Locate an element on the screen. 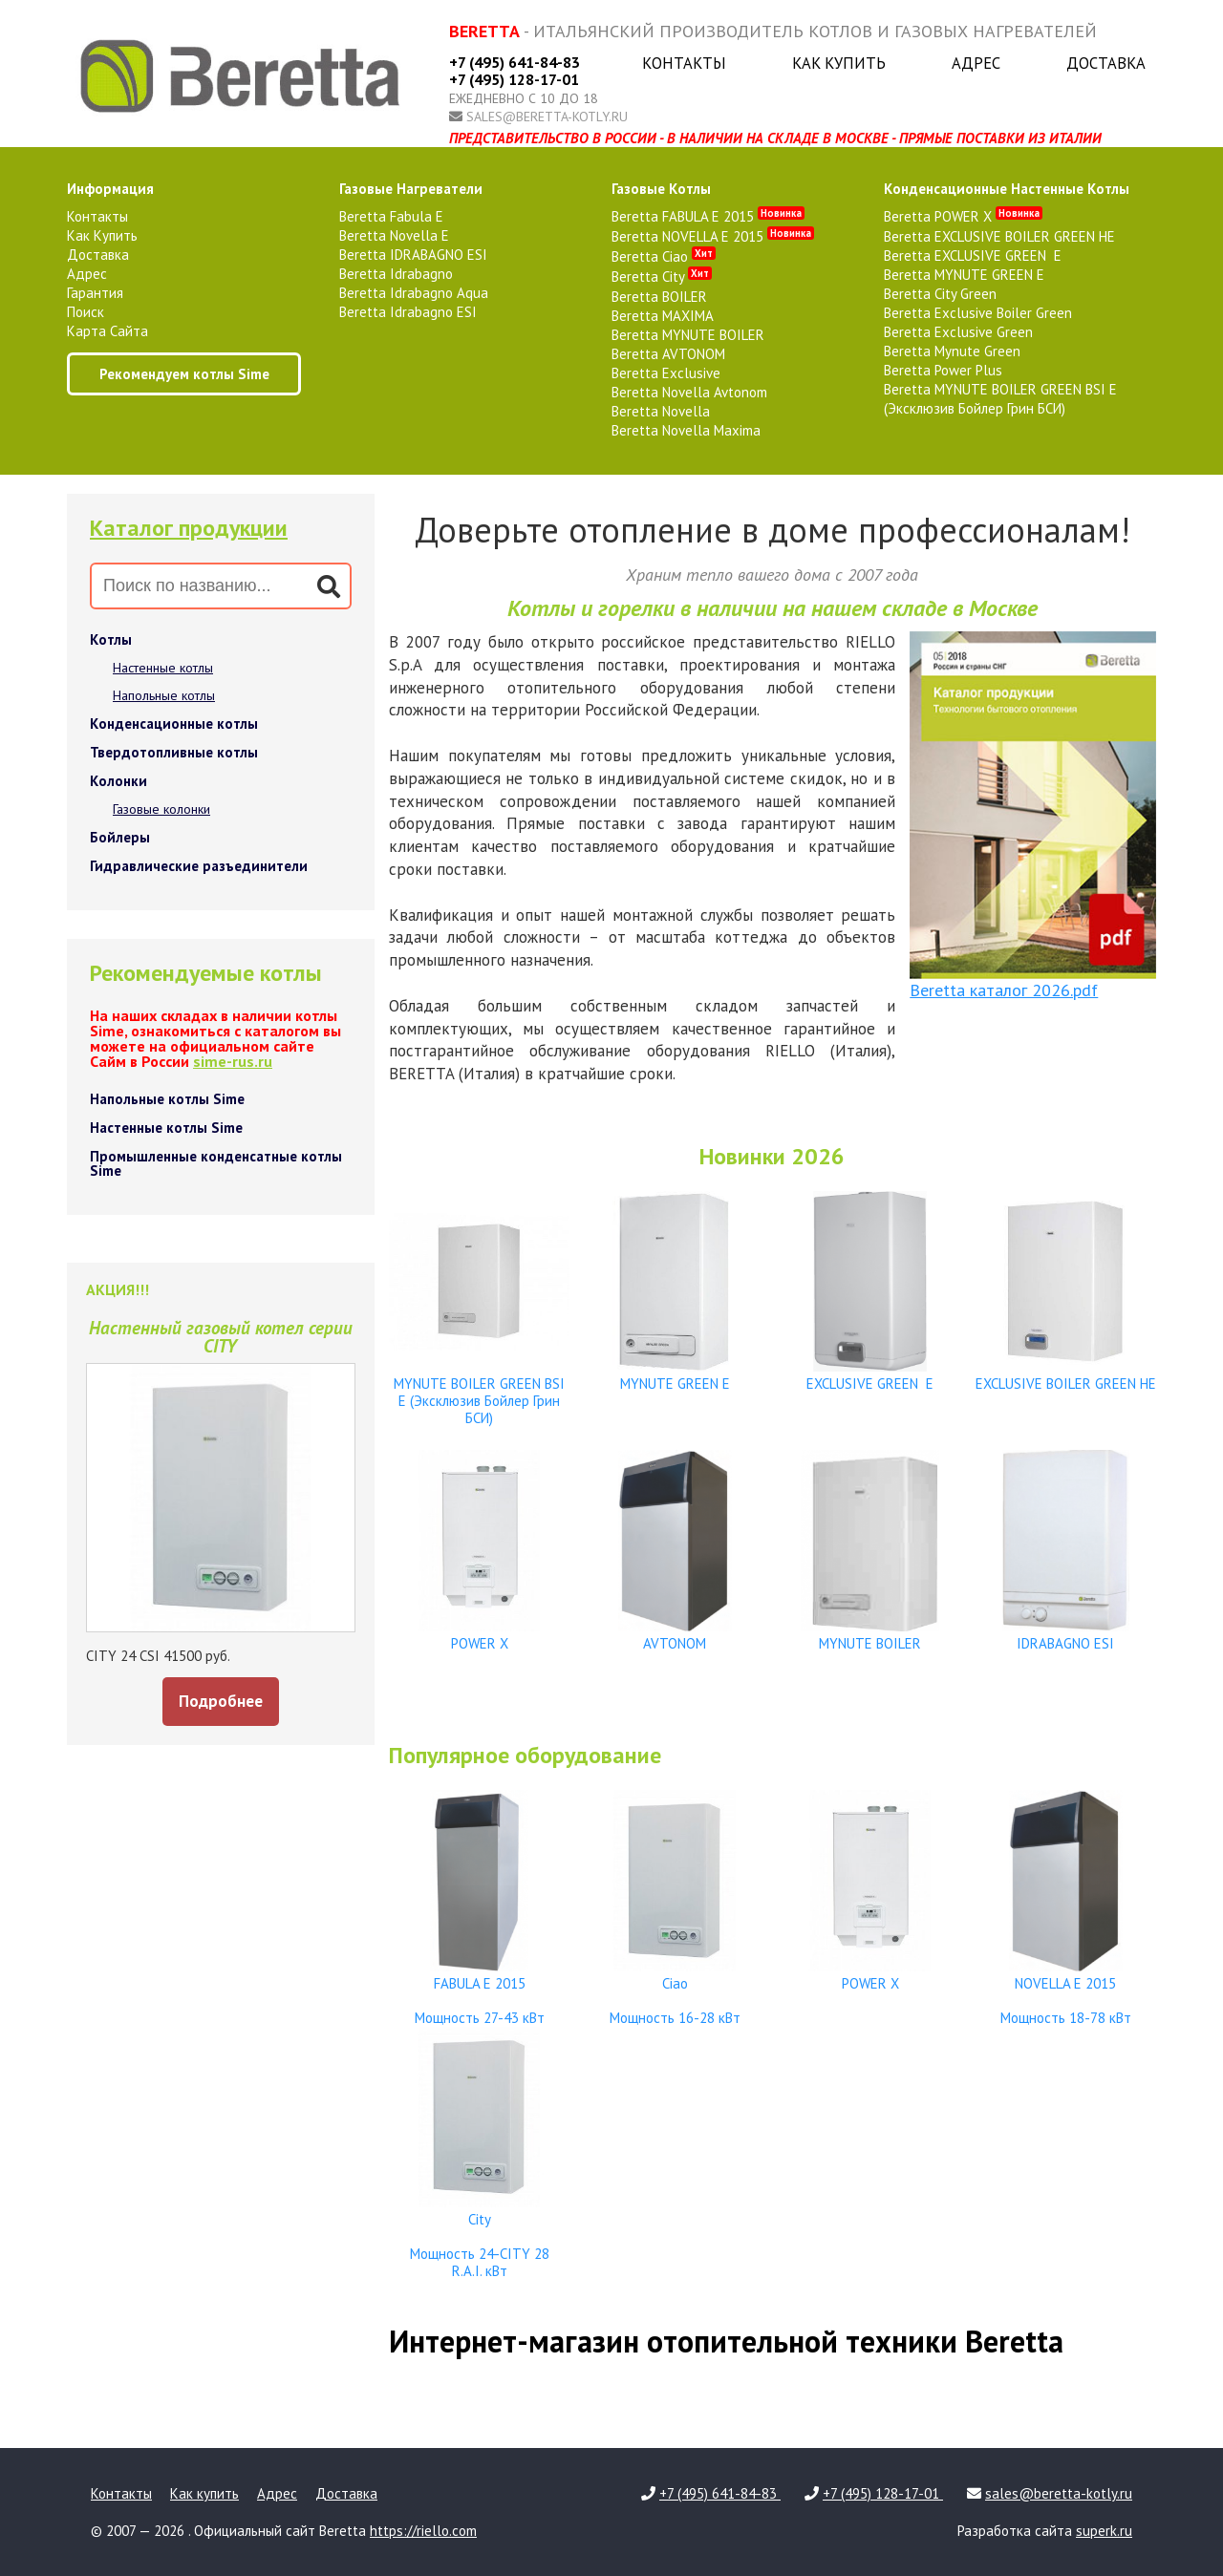 The height and width of the screenshot is (2576, 1223). Beretta FABULA E 2015 is located at coordinates (708, 216).